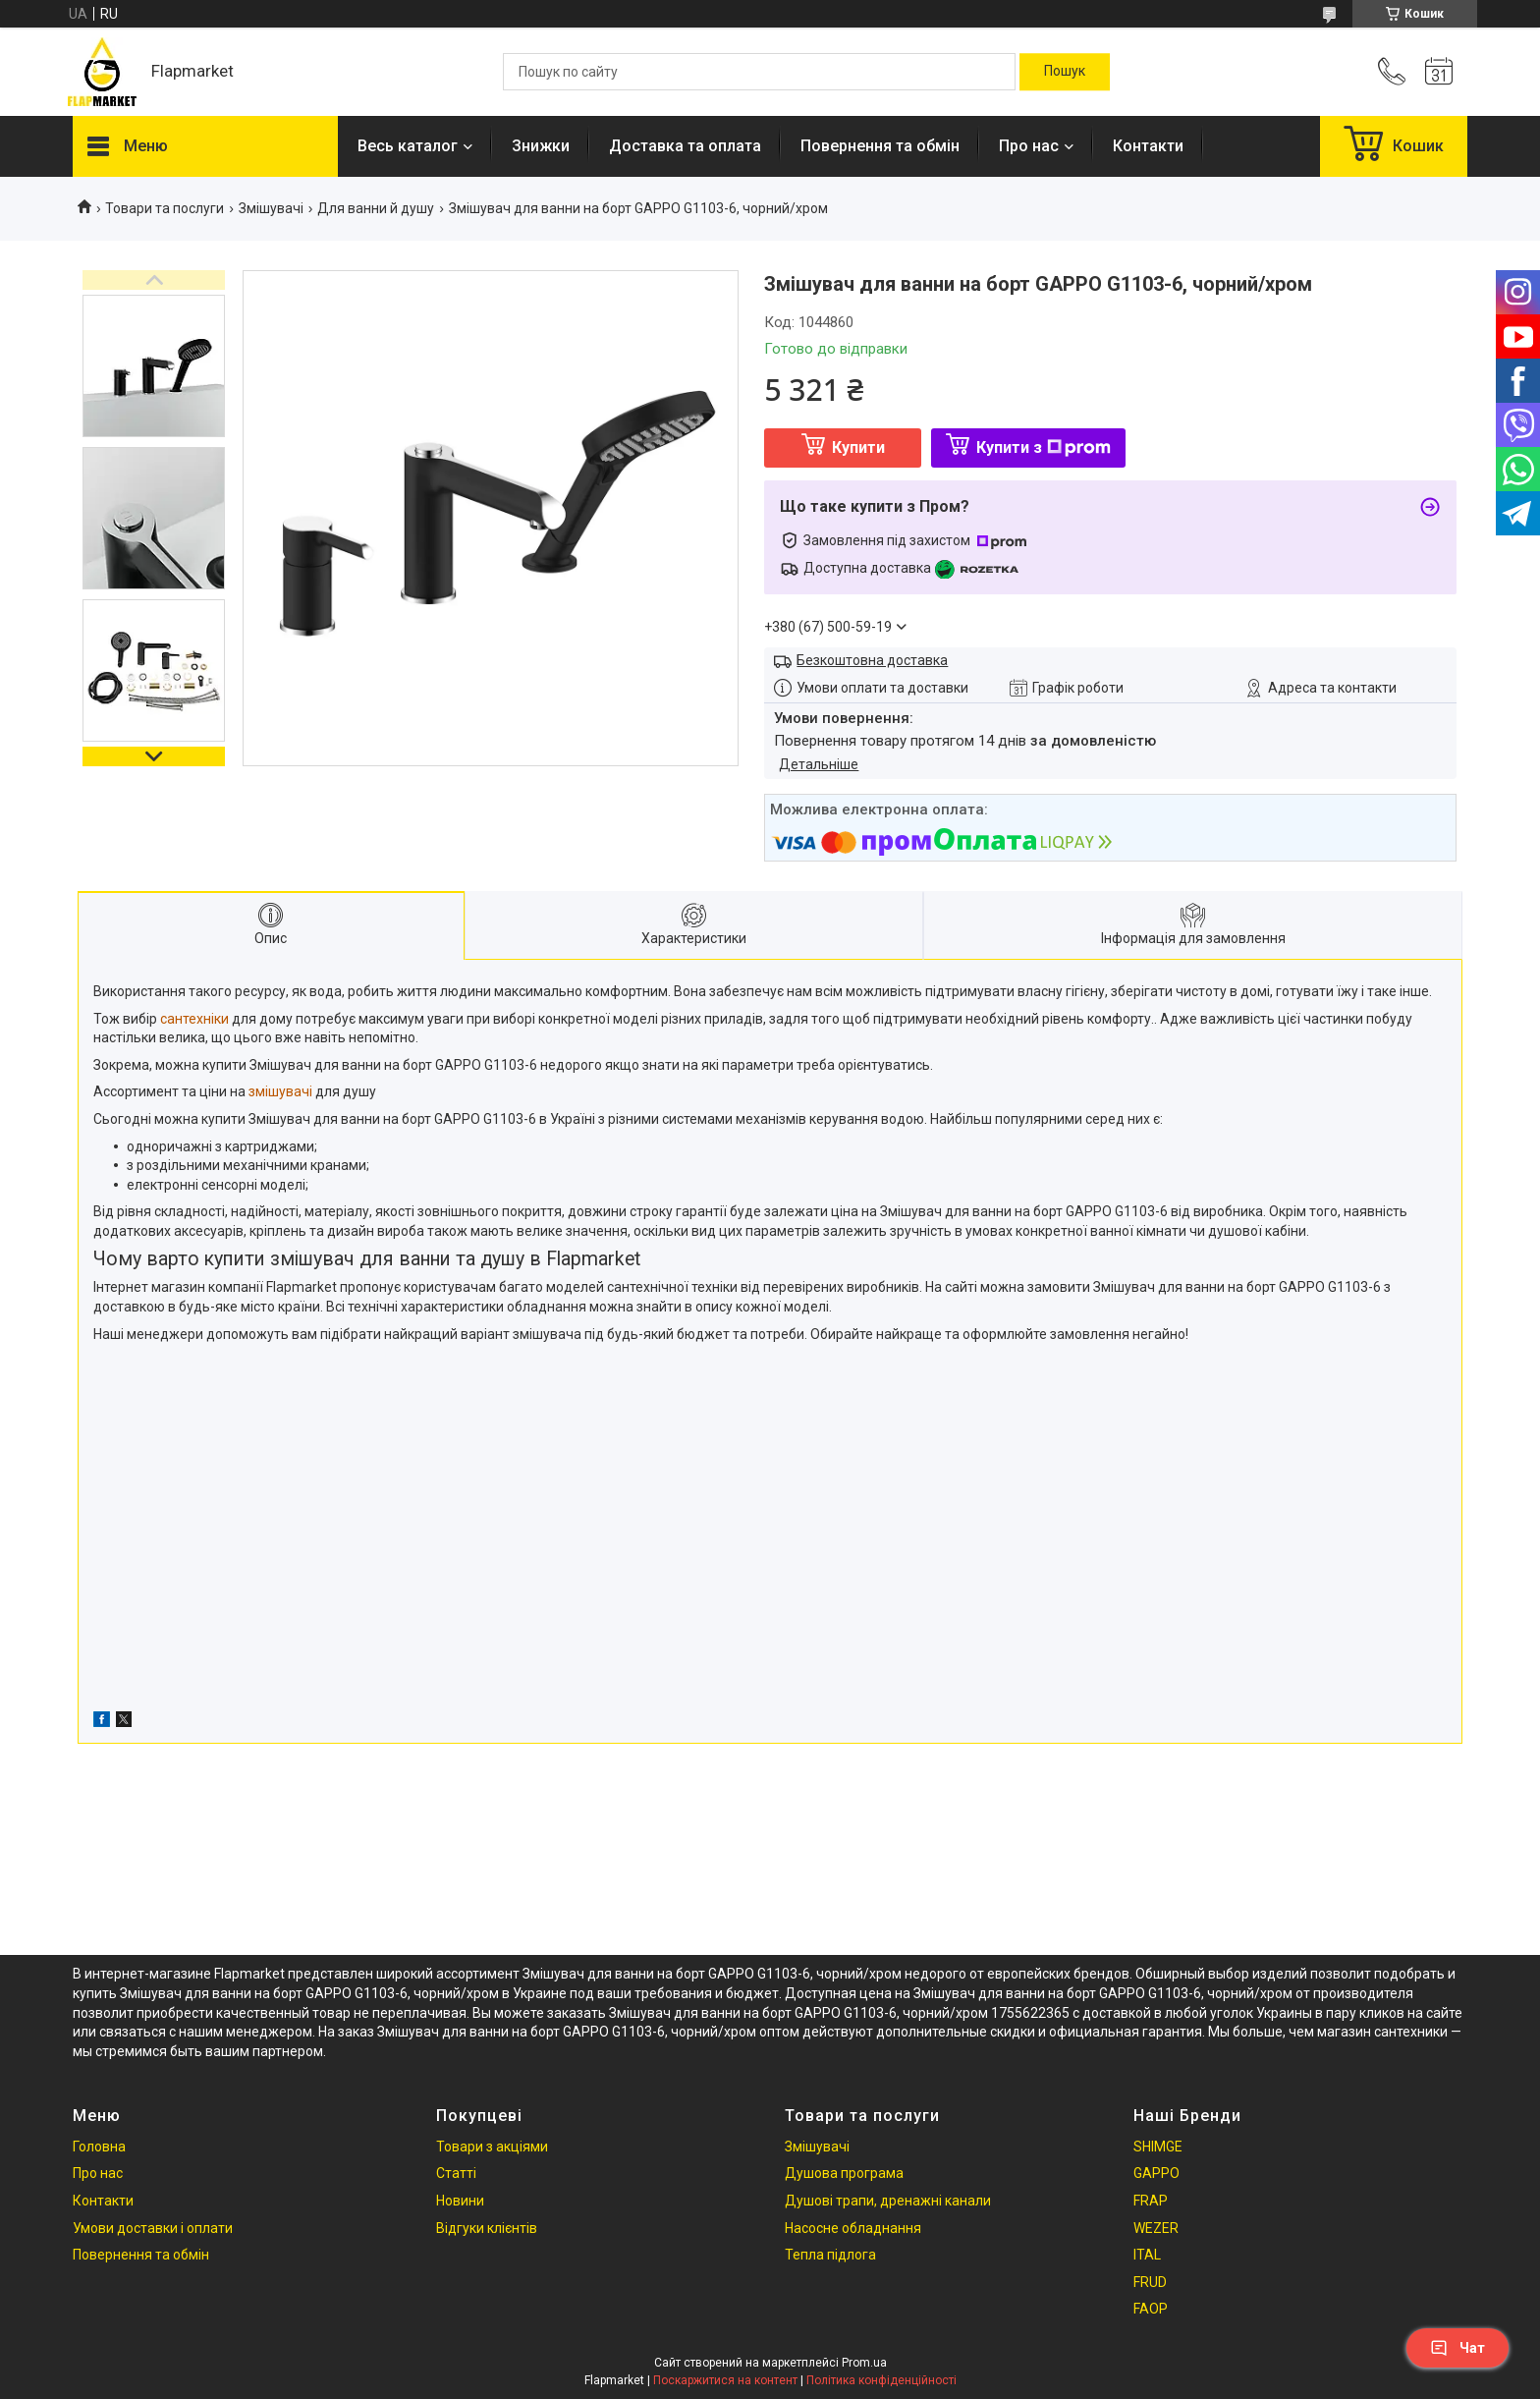  Describe the element at coordinates (280, 1091) in the screenshot. I see `змішувачі` at that location.